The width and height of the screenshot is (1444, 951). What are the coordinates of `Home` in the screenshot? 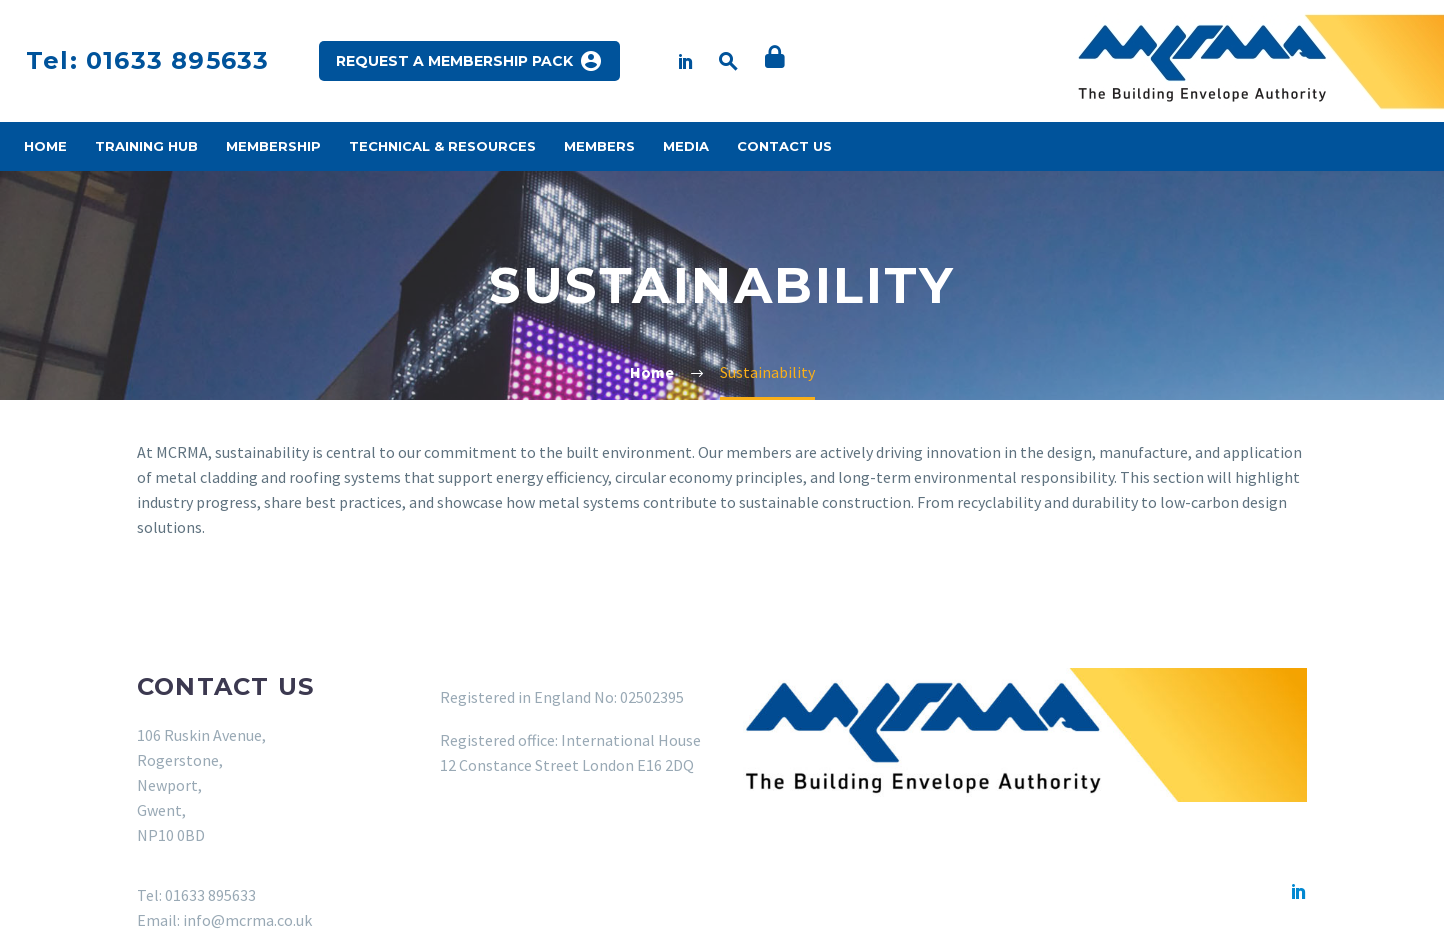 It's located at (45, 146).